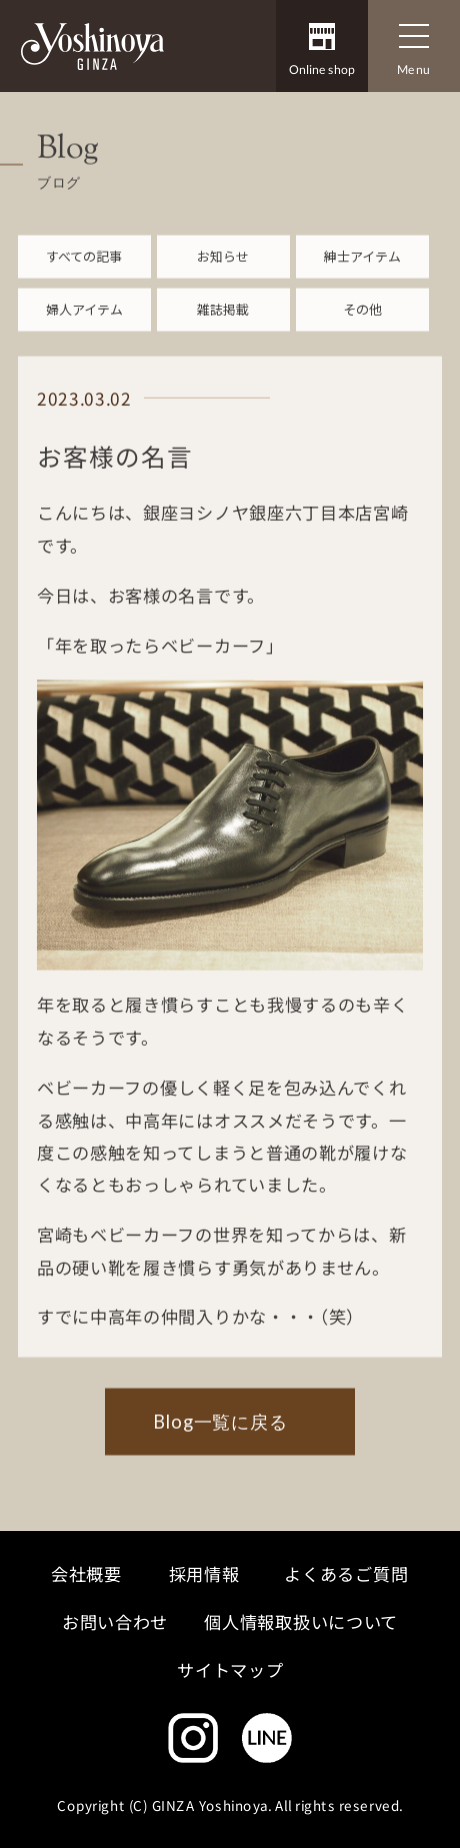 This screenshot has width=460, height=1848. I want to click on 紳士アイテム, so click(362, 267).